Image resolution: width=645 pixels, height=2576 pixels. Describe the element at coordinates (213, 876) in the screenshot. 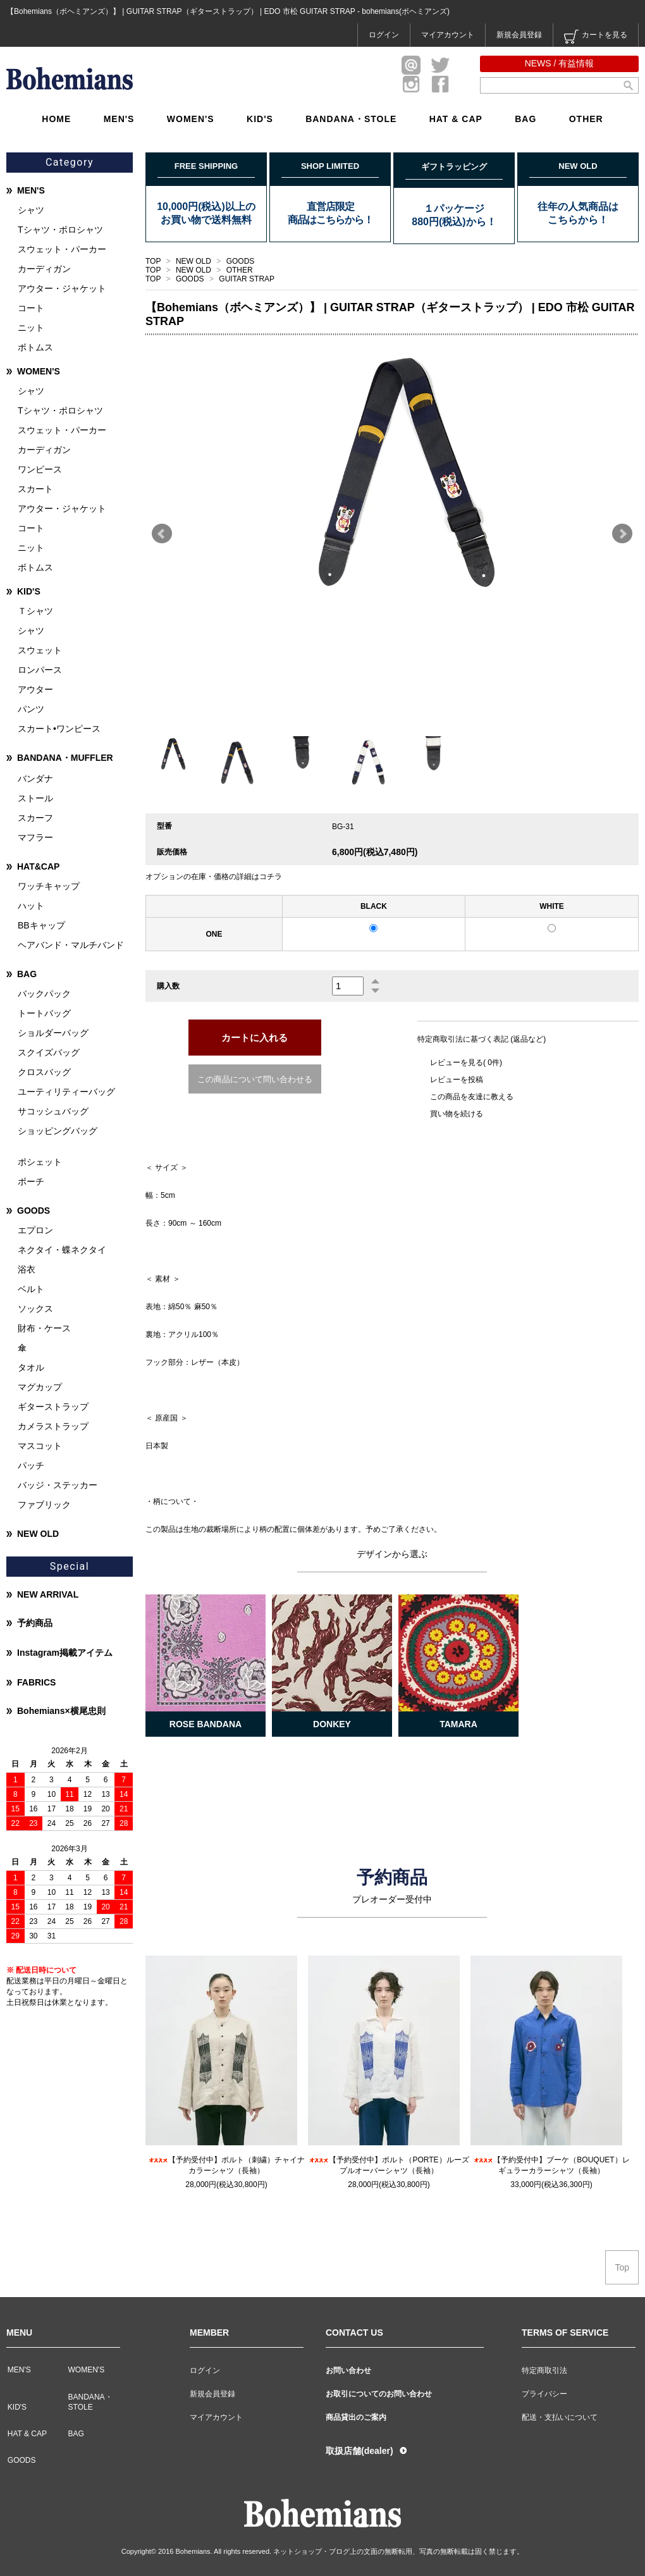

I see `オプションの在庫・価格の詳細はコチラ` at that location.